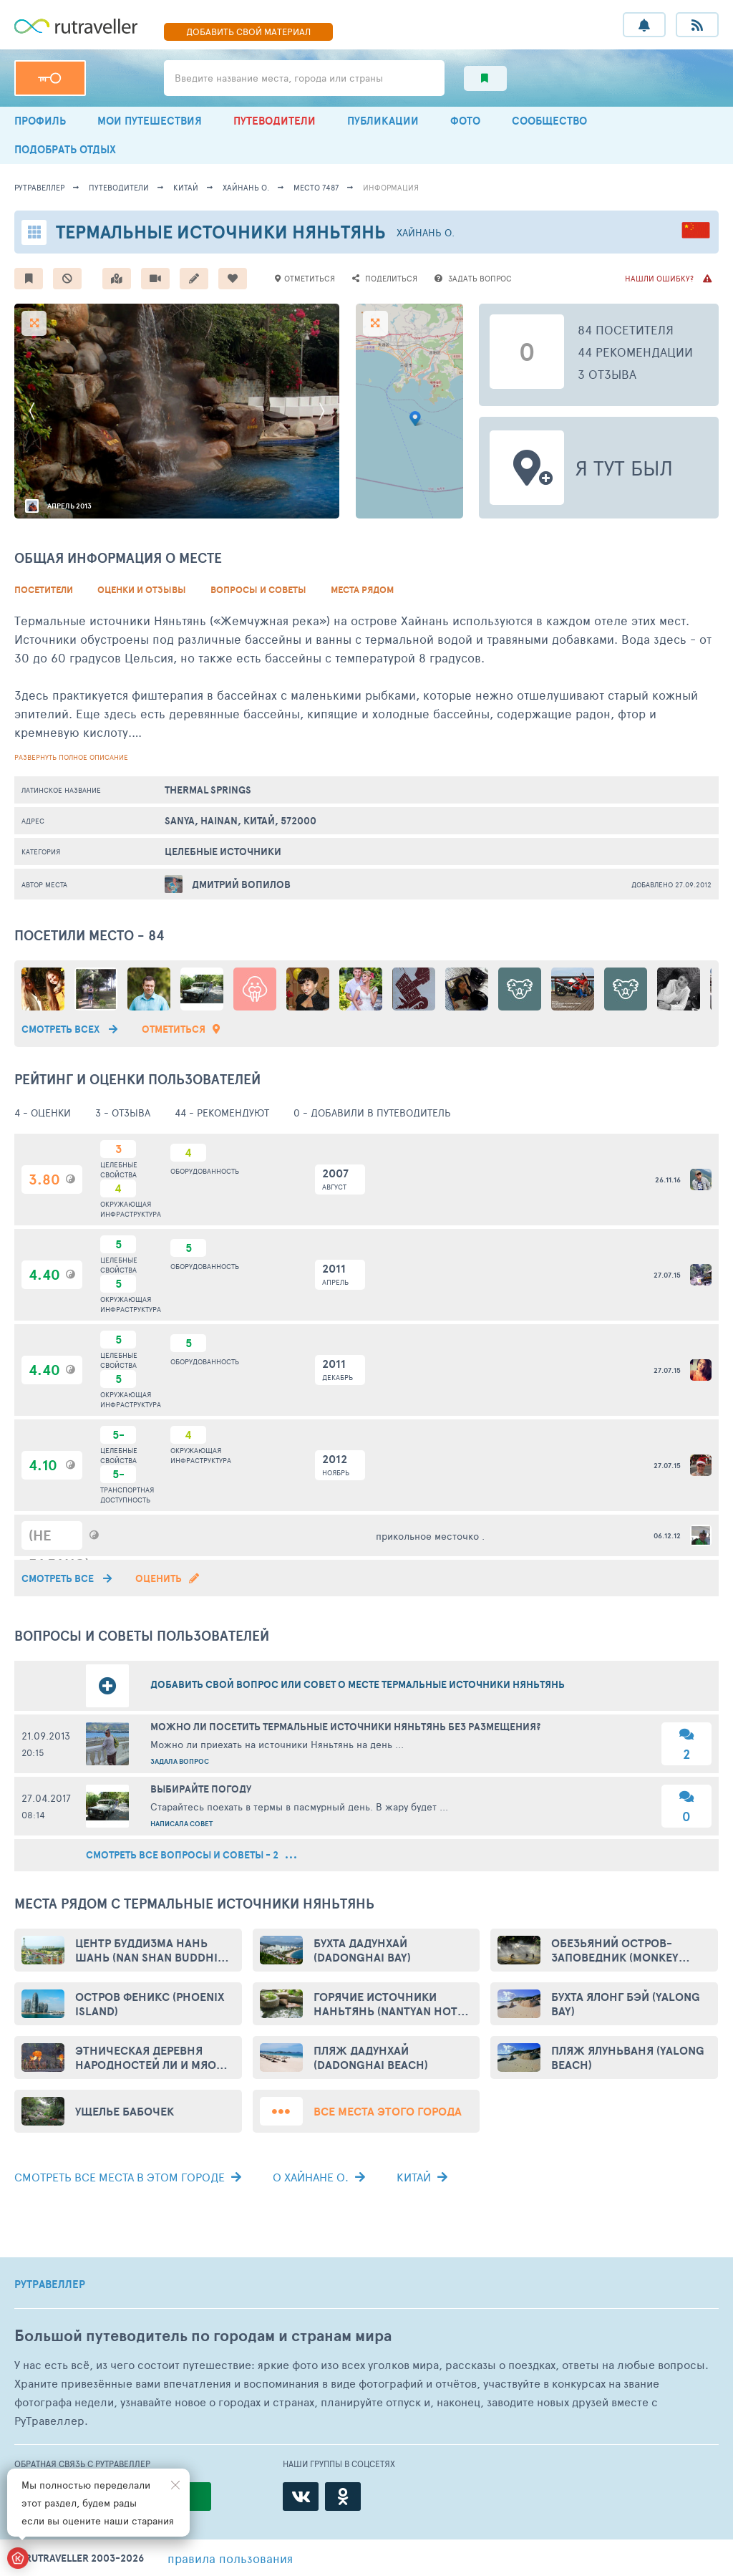 The width and height of the screenshot is (733, 2576). Describe the element at coordinates (246, 187) in the screenshot. I see `Хайнань о.` at that location.